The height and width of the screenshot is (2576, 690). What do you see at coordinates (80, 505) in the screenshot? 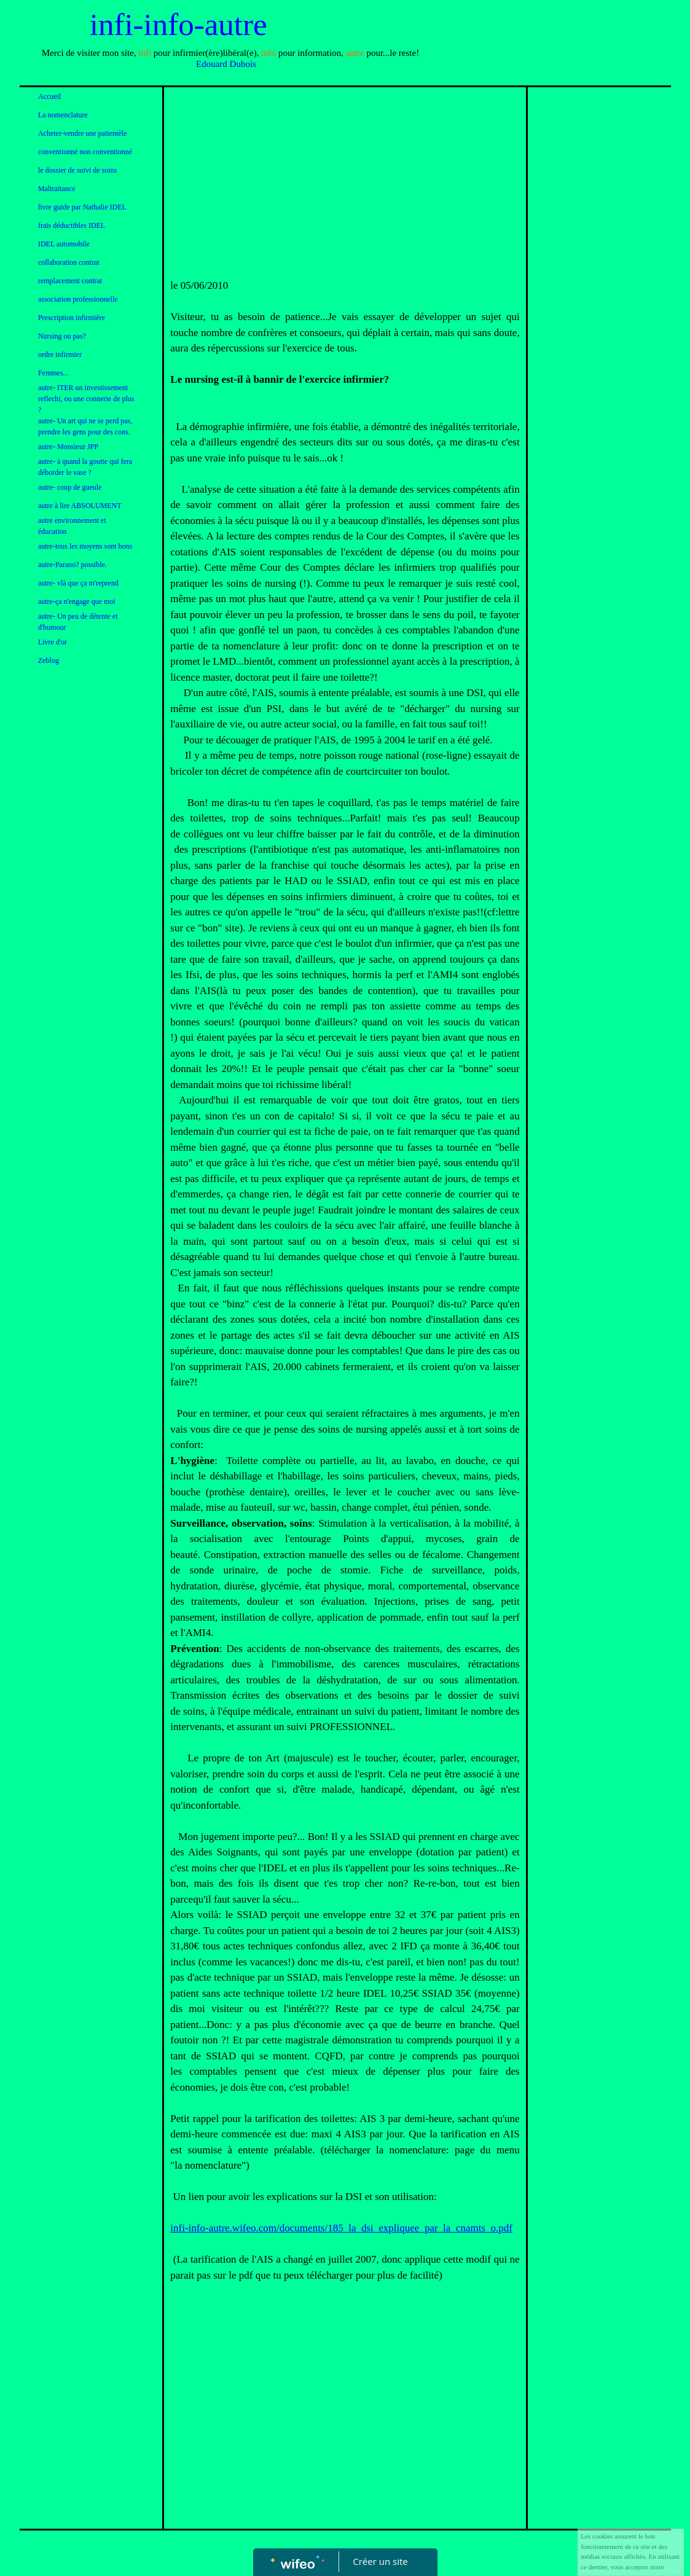
I see `autre à lire ABSOLUMENT` at bounding box center [80, 505].